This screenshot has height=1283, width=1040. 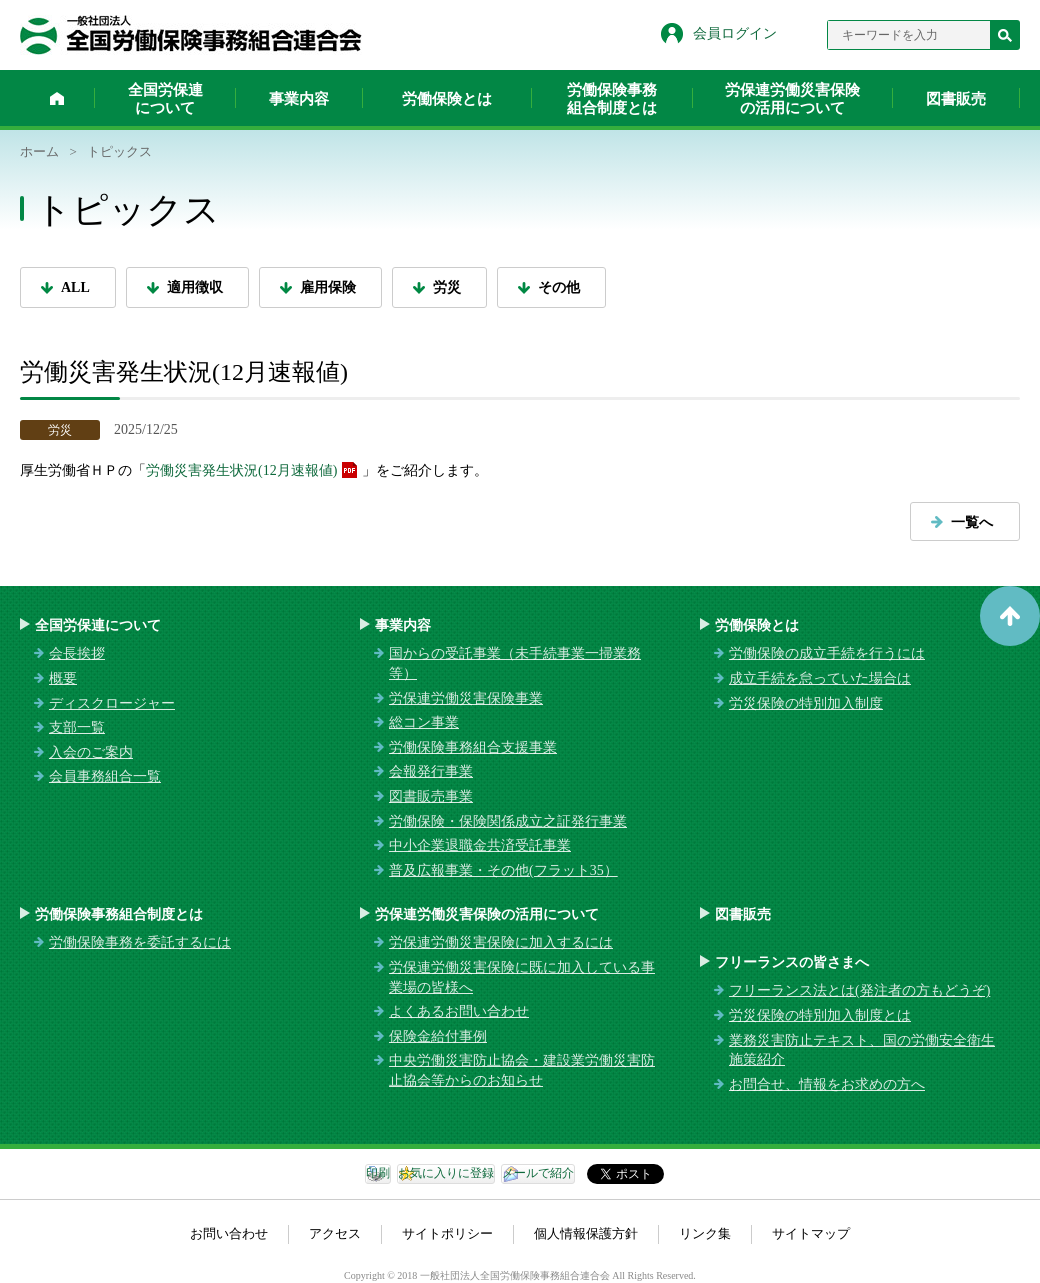 I want to click on アクセス, so click(x=335, y=1233).